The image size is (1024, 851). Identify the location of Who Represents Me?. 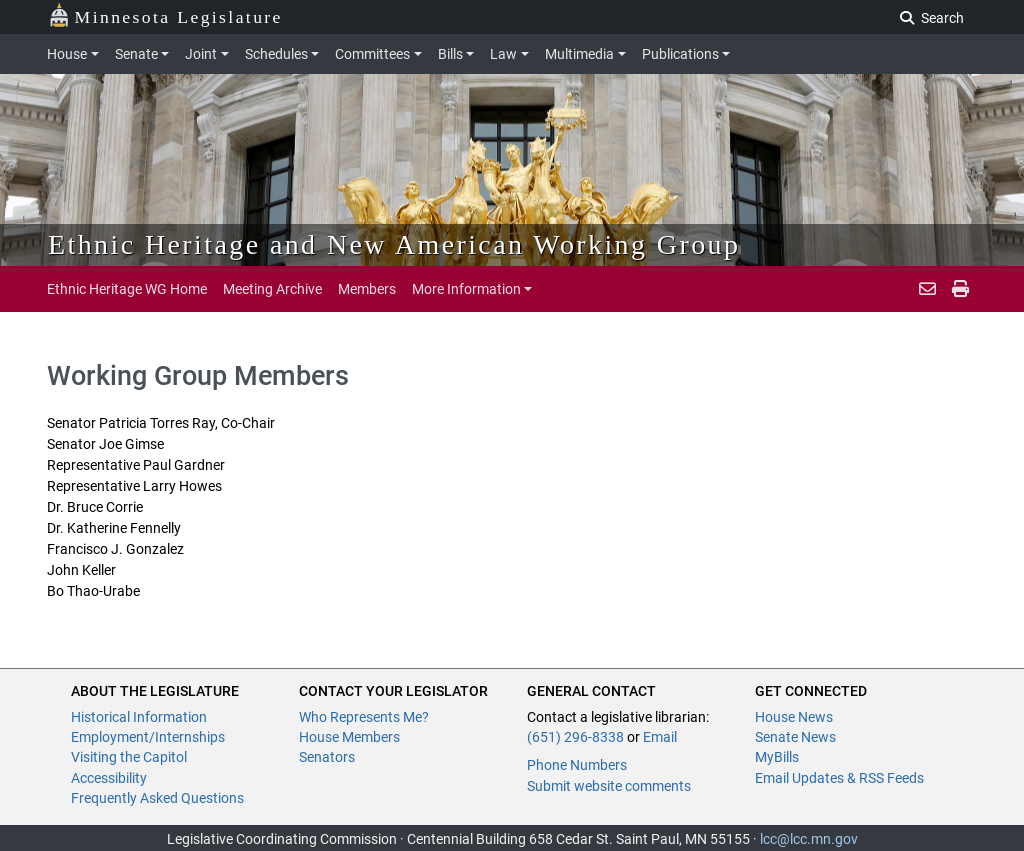
(364, 717).